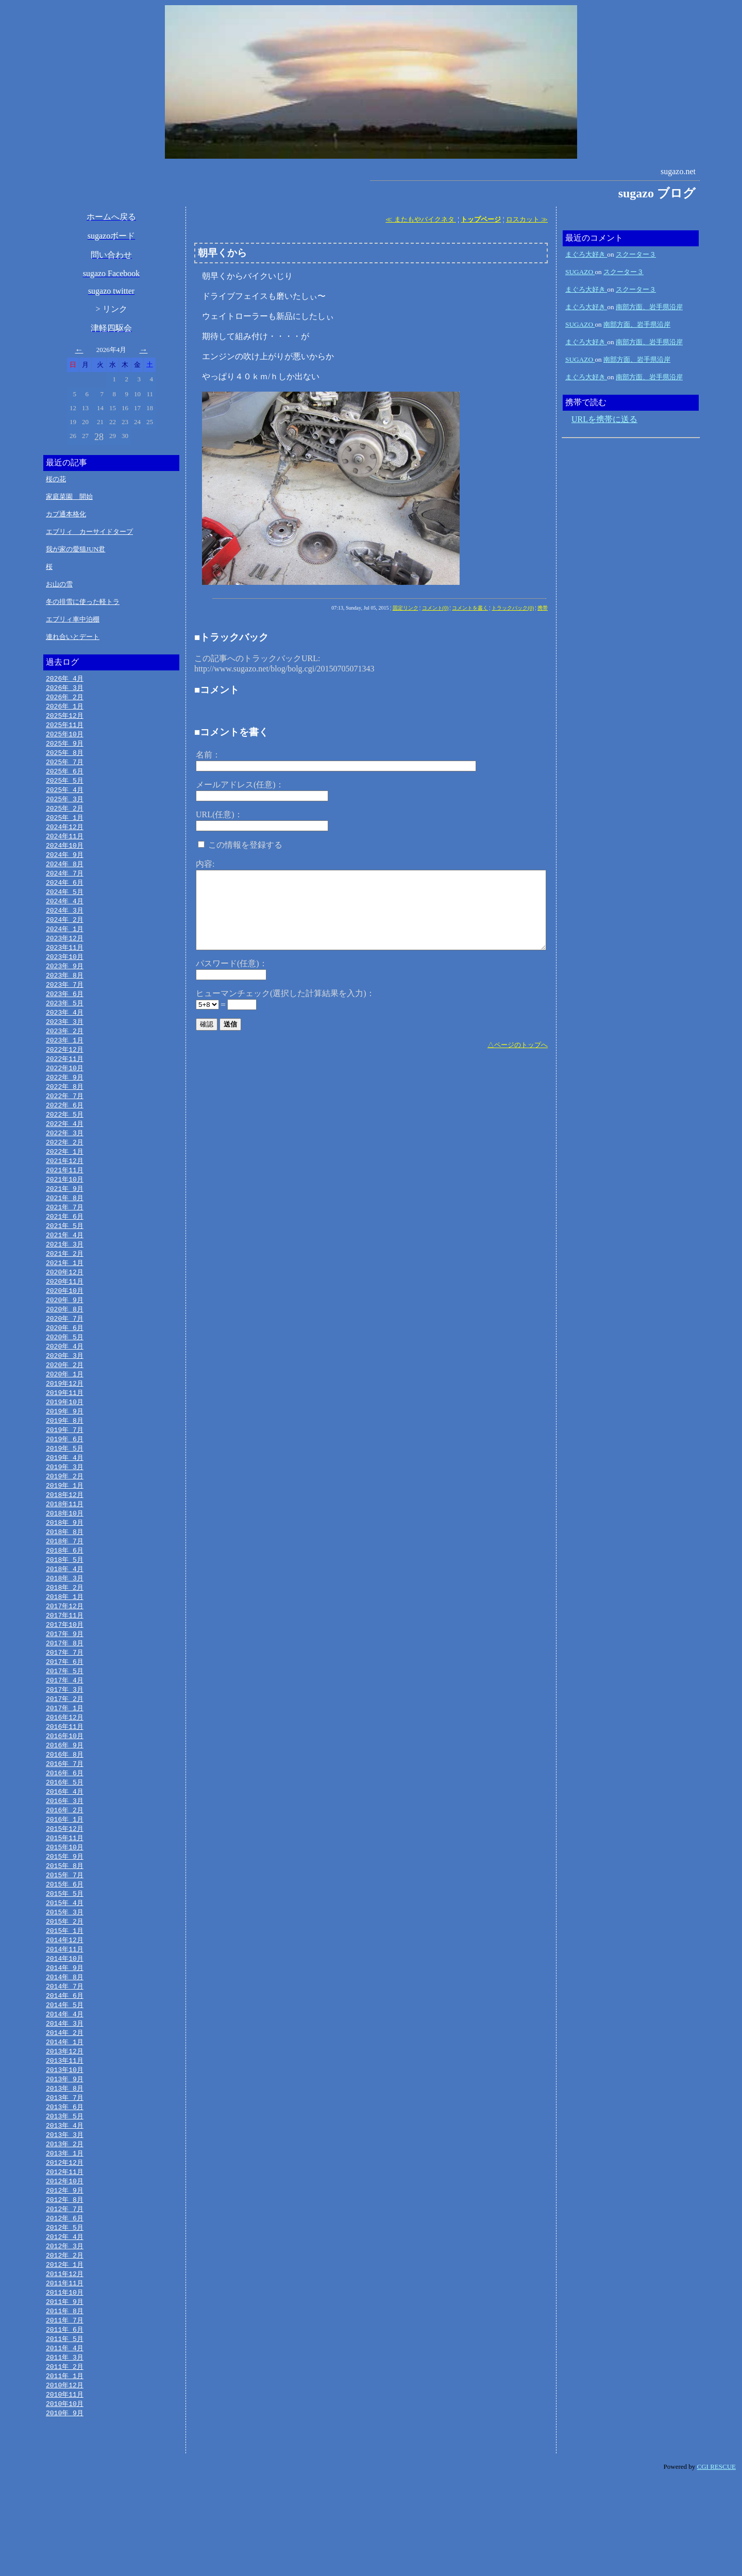 This screenshot has height=2576, width=742. I want to click on 2022年 5月, so click(64, 1138).